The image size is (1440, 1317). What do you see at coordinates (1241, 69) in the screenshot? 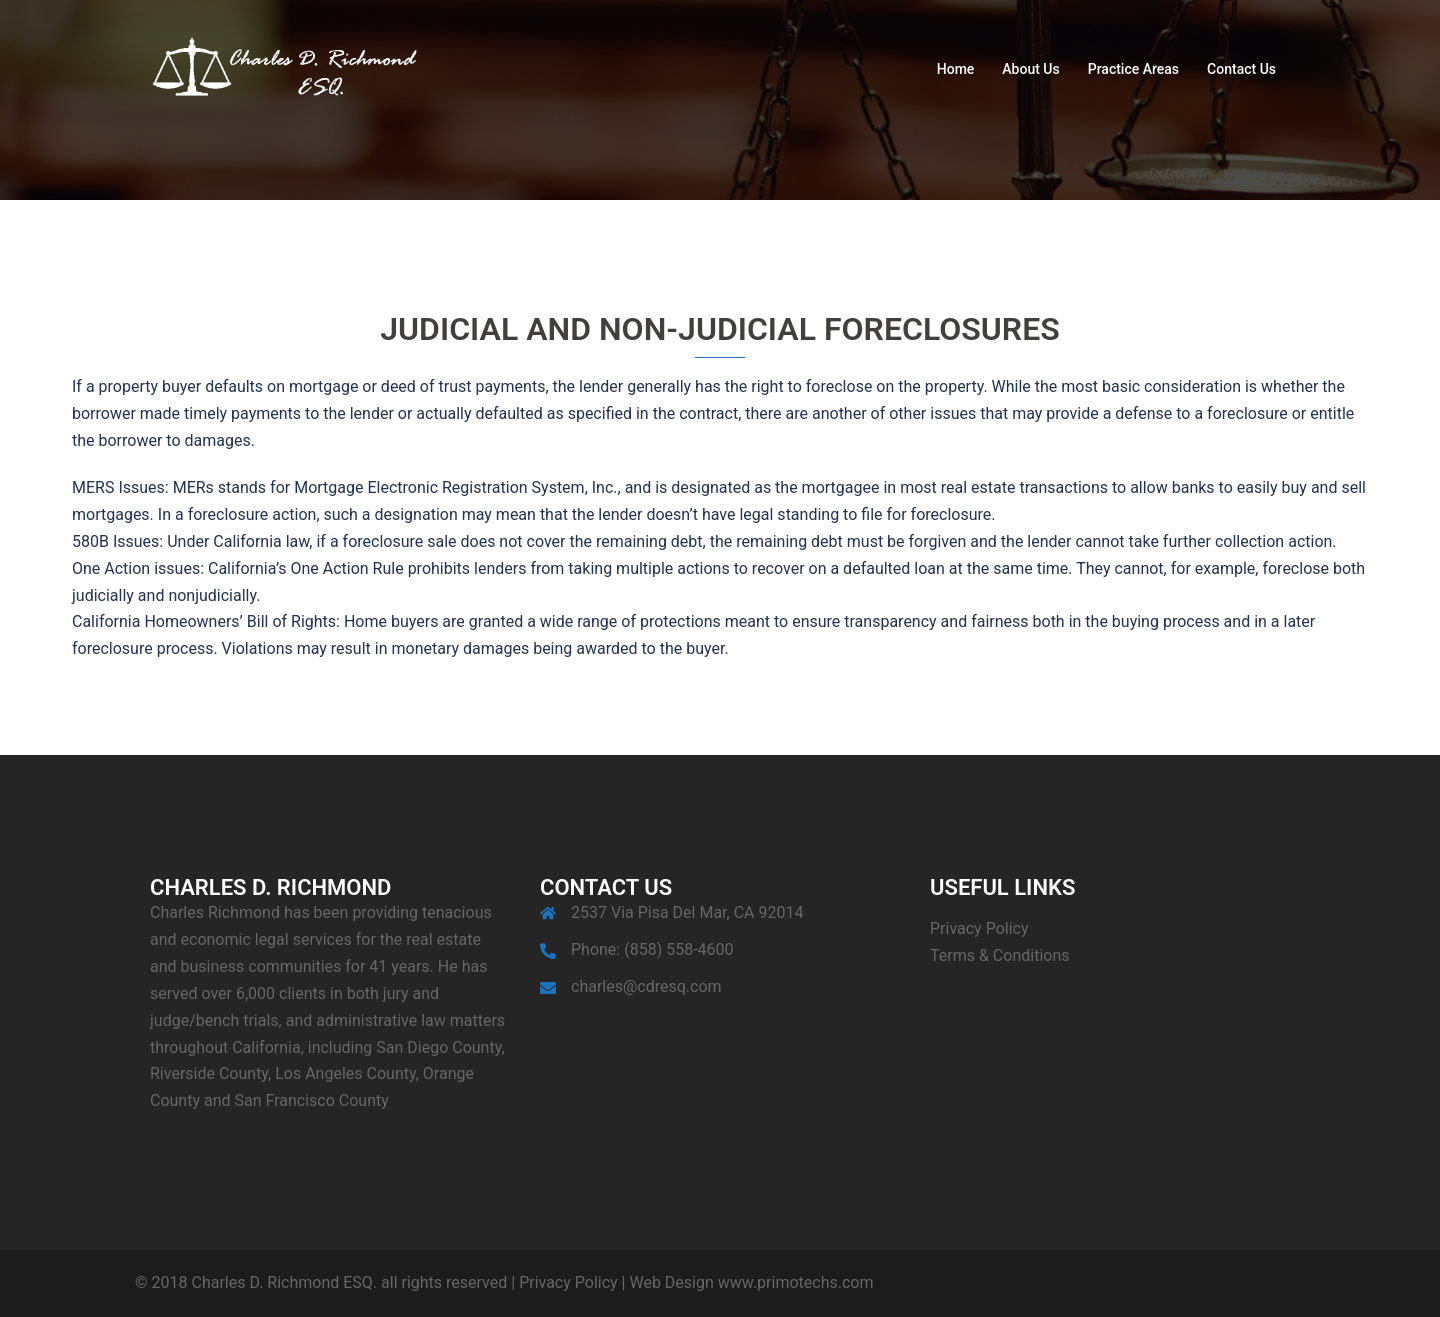
I see `Contact Us` at bounding box center [1241, 69].